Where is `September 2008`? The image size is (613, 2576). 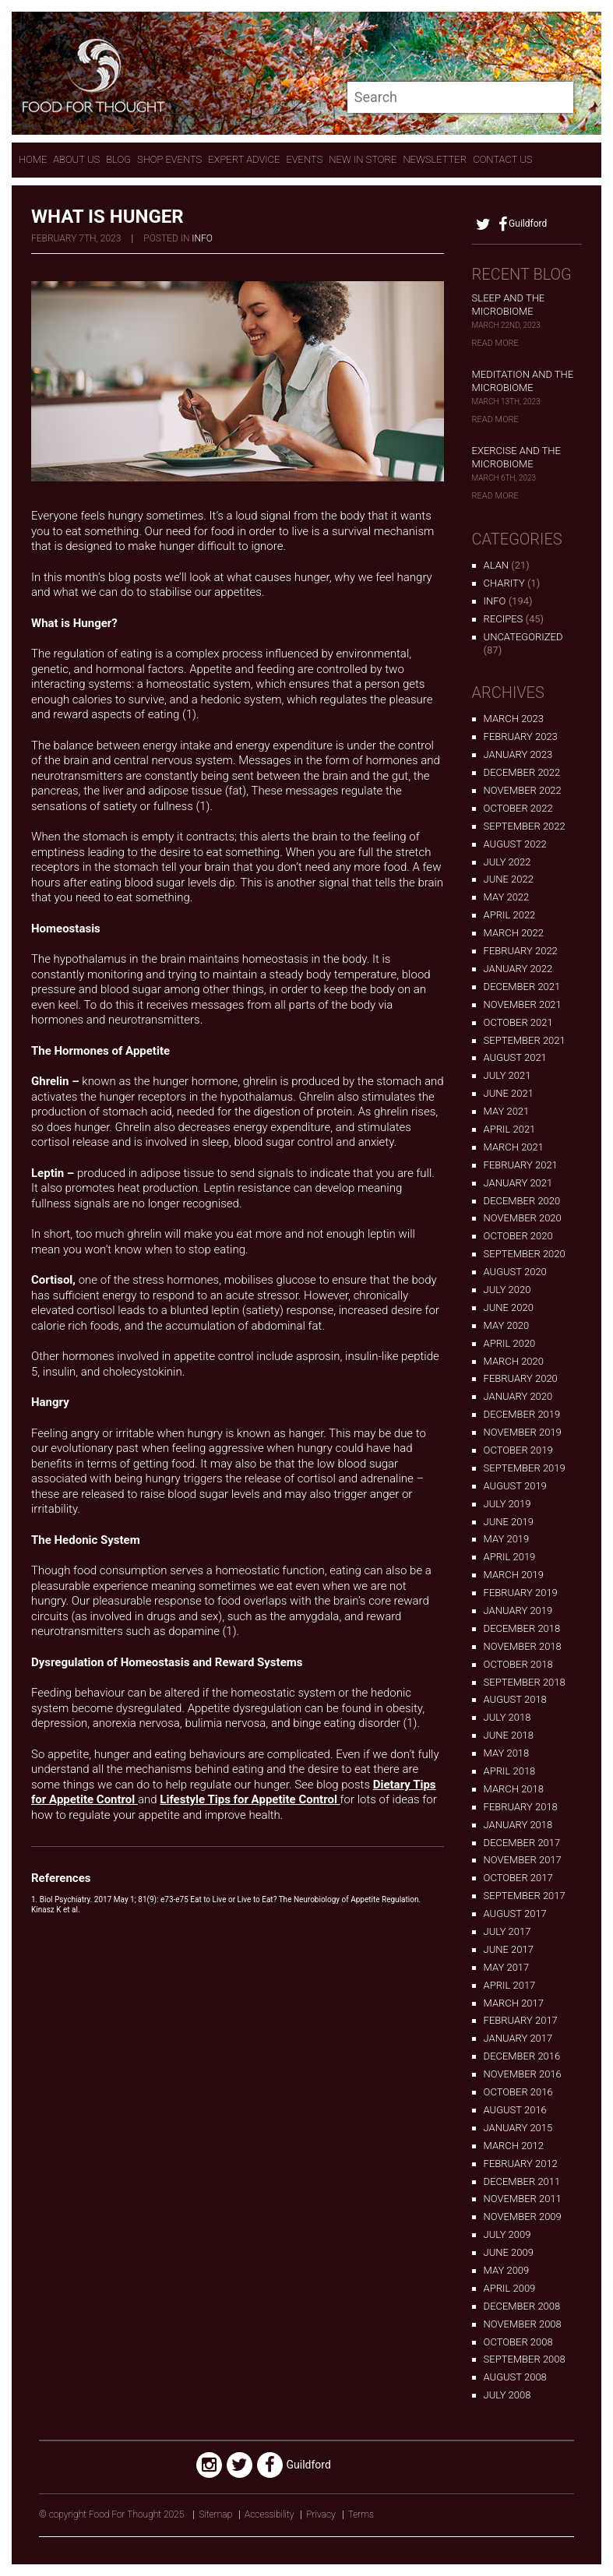 September 2008 is located at coordinates (524, 2359).